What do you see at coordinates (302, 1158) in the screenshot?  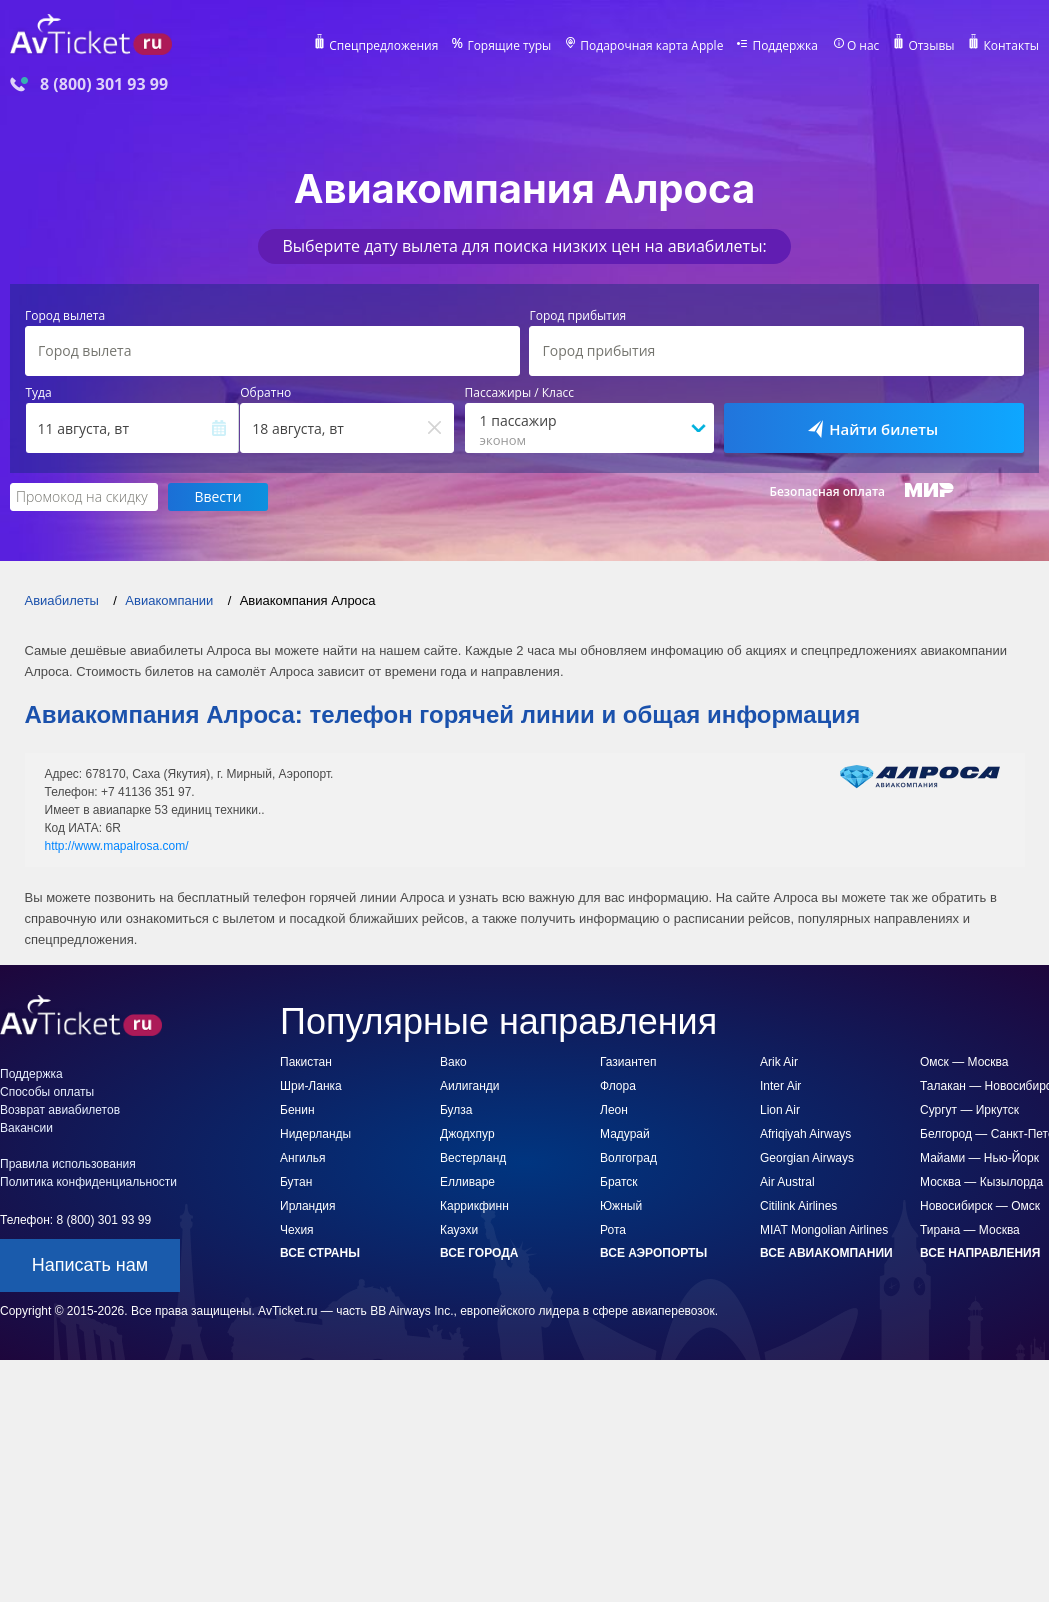 I see `Ангилья` at bounding box center [302, 1158].